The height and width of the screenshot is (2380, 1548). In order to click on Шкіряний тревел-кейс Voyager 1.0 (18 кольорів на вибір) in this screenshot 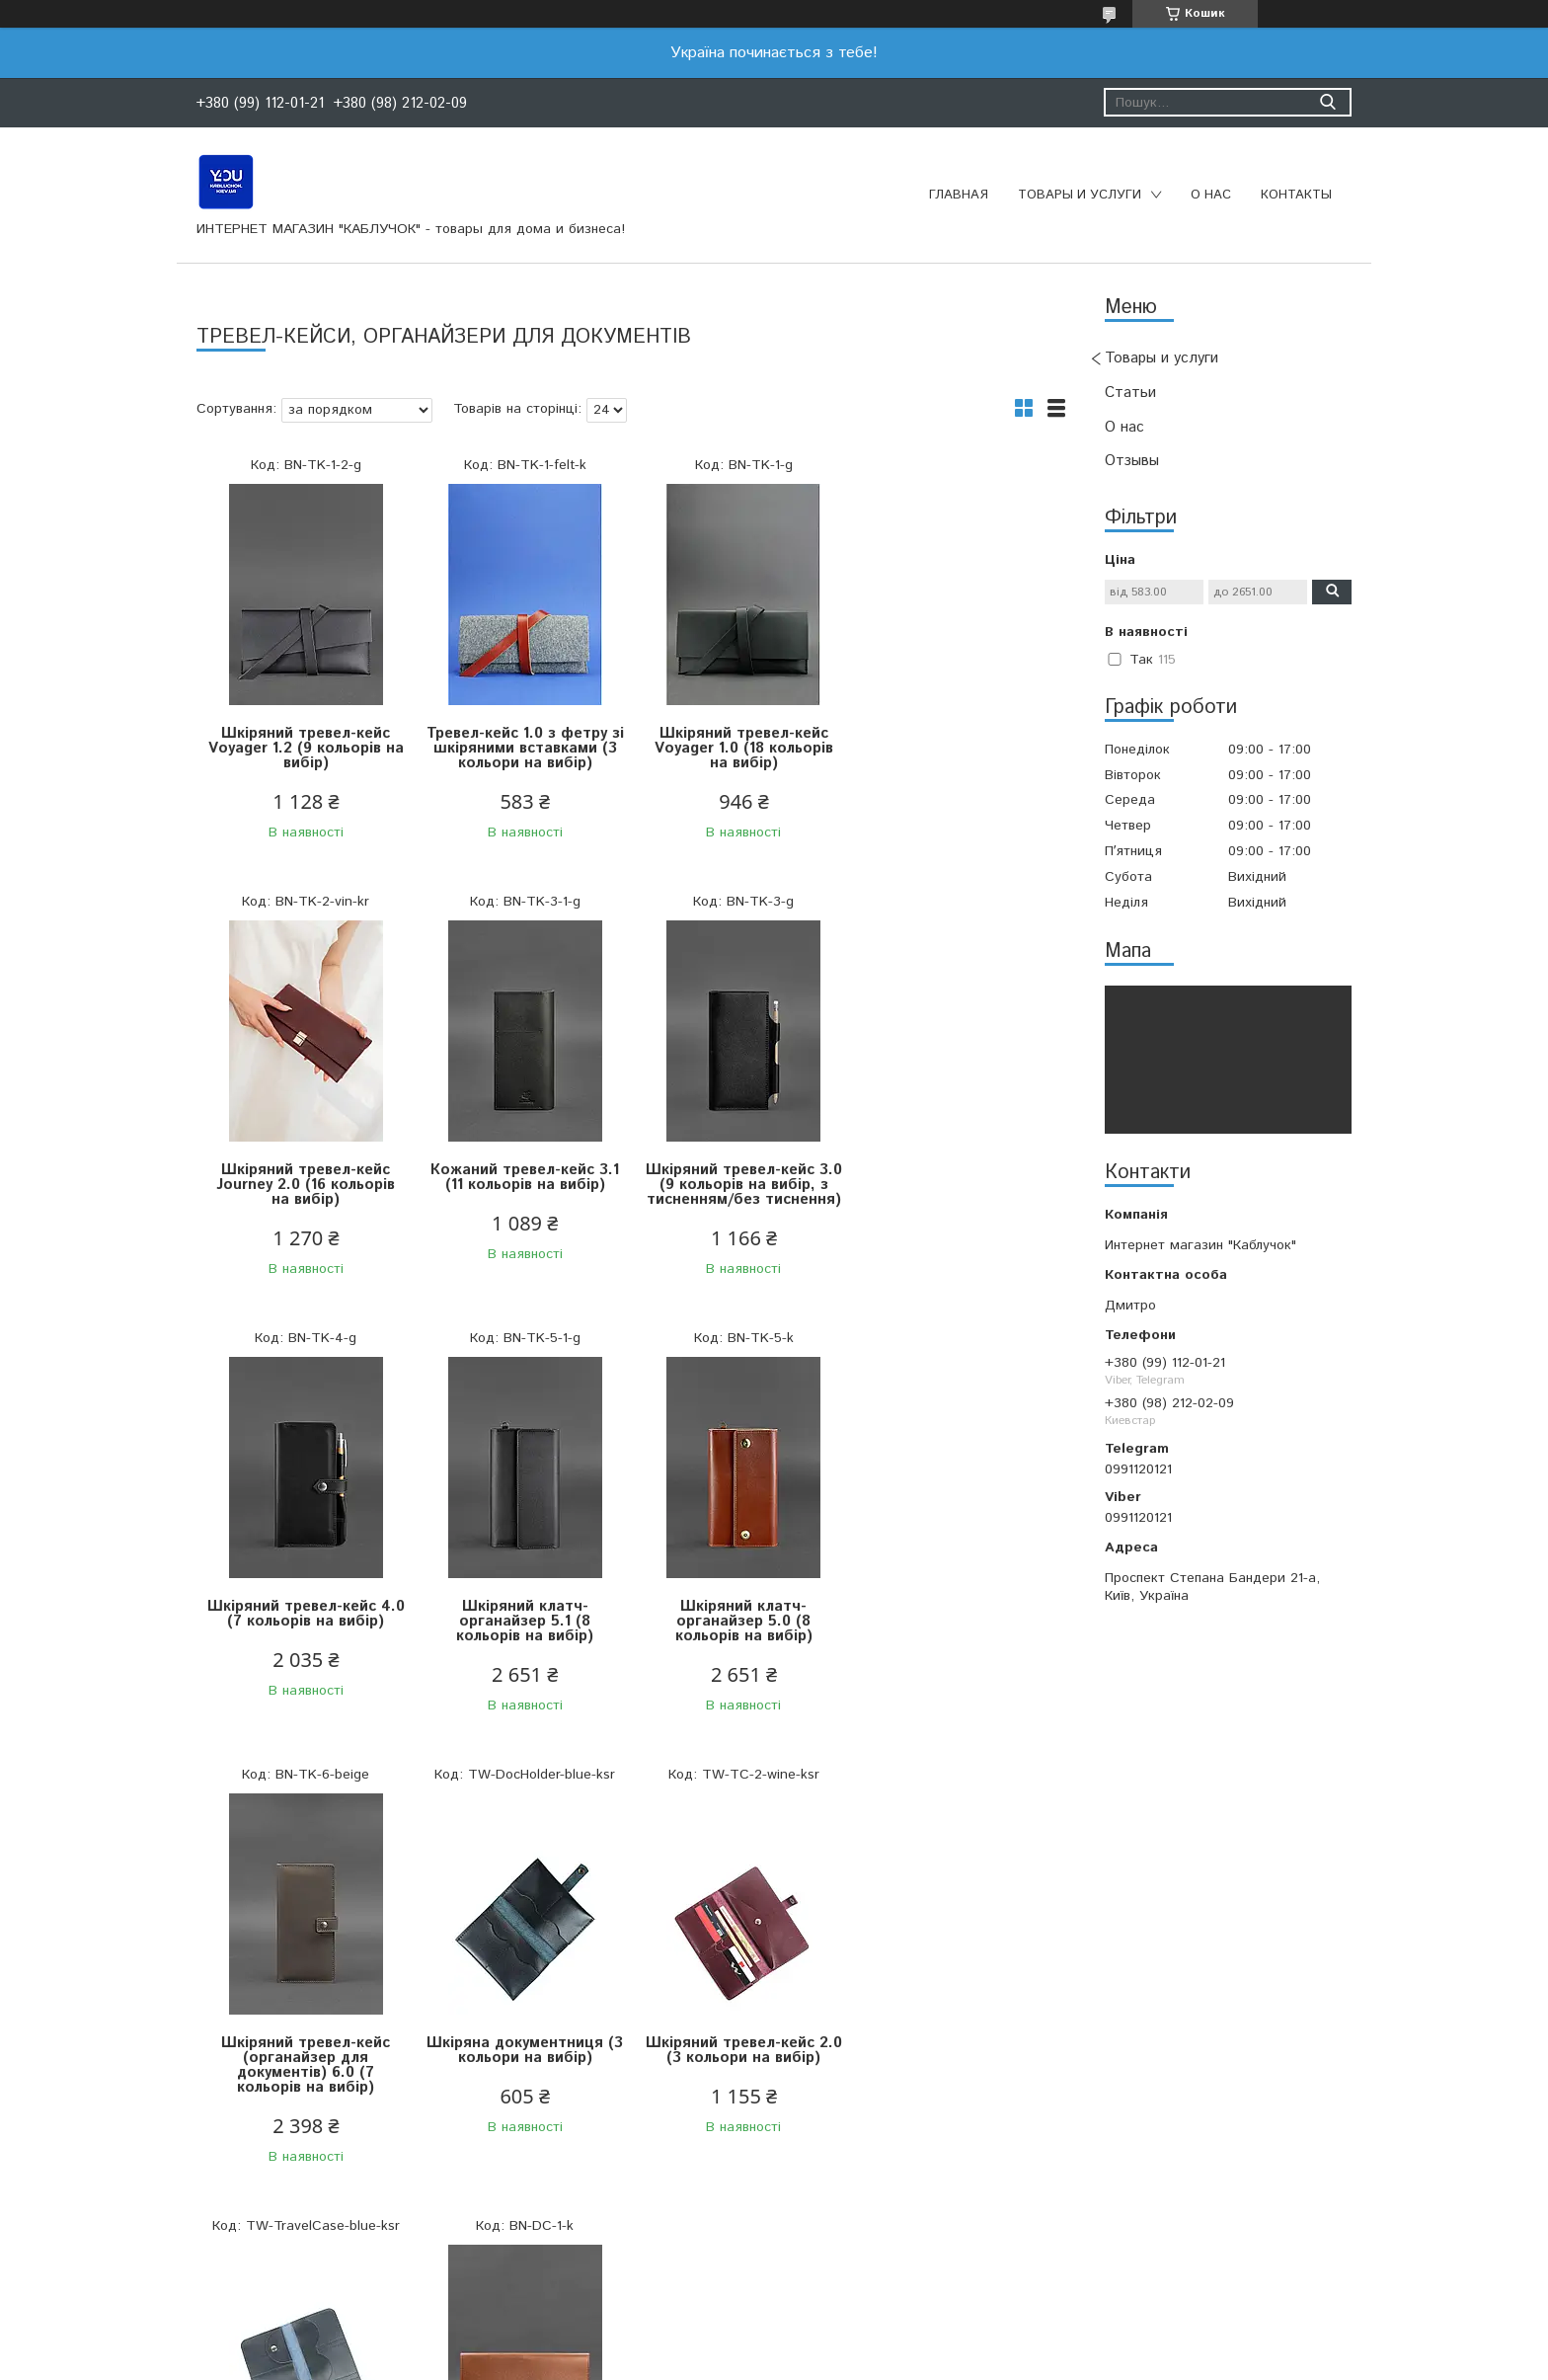, I will do `click(740, 748)`.